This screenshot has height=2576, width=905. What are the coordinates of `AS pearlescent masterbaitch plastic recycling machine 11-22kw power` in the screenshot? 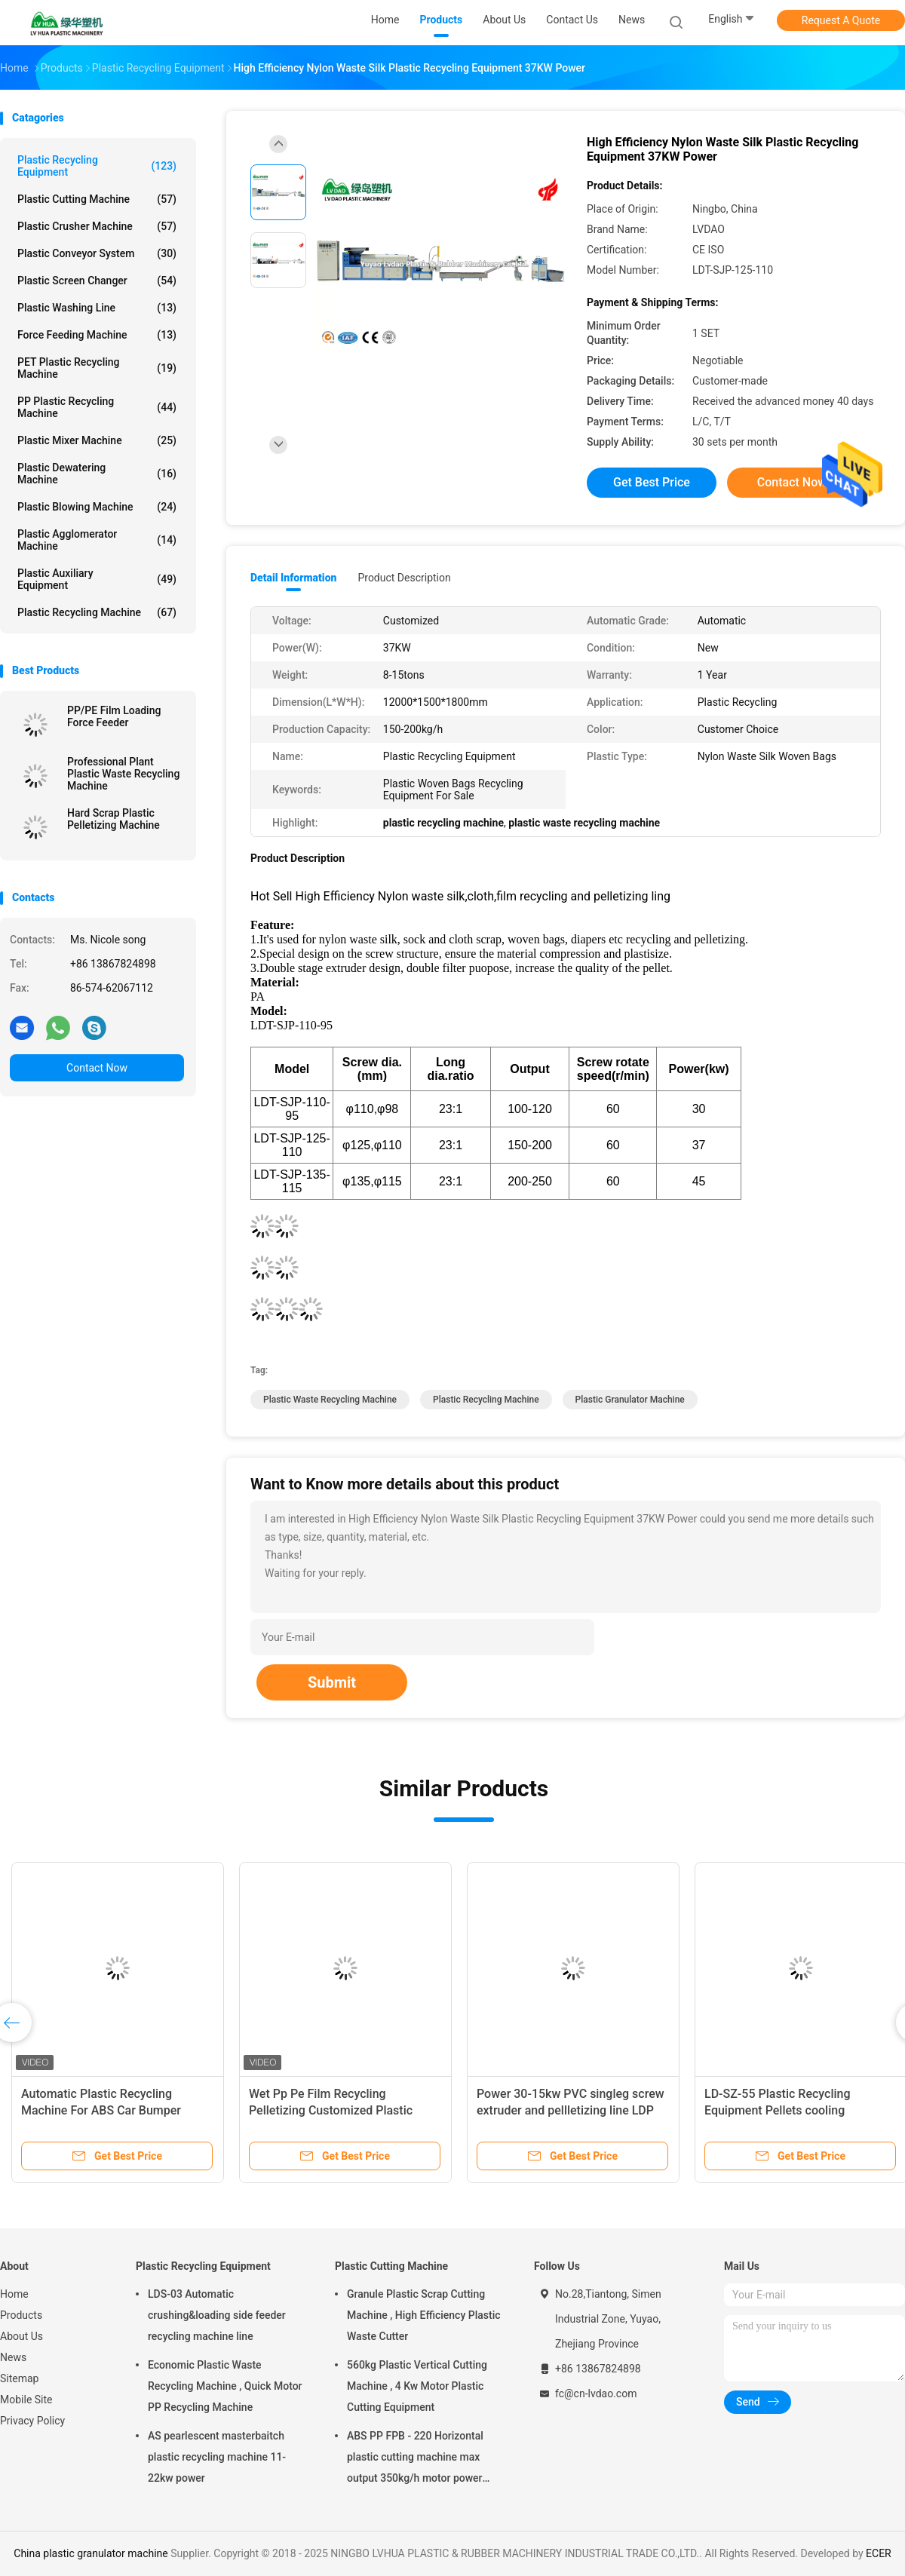 It's located at (217, 2457).